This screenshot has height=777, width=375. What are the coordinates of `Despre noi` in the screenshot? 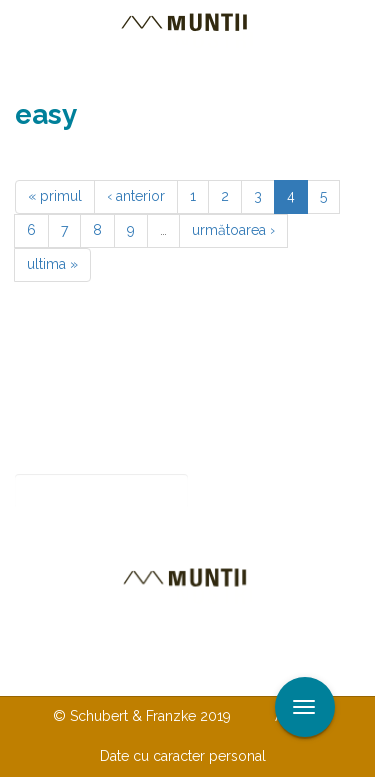 It's located at (248, 635).